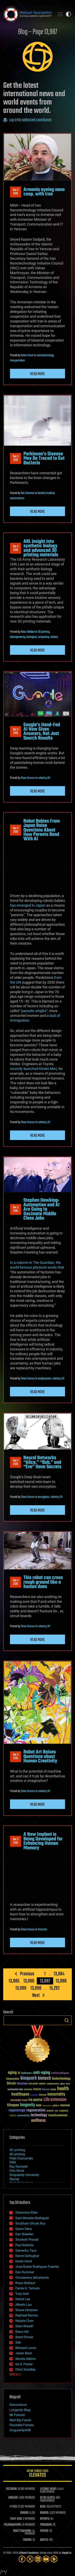 The width and height of the screenshot is (75, 2576). I want to click on [YouTube], so click(46, 2559).